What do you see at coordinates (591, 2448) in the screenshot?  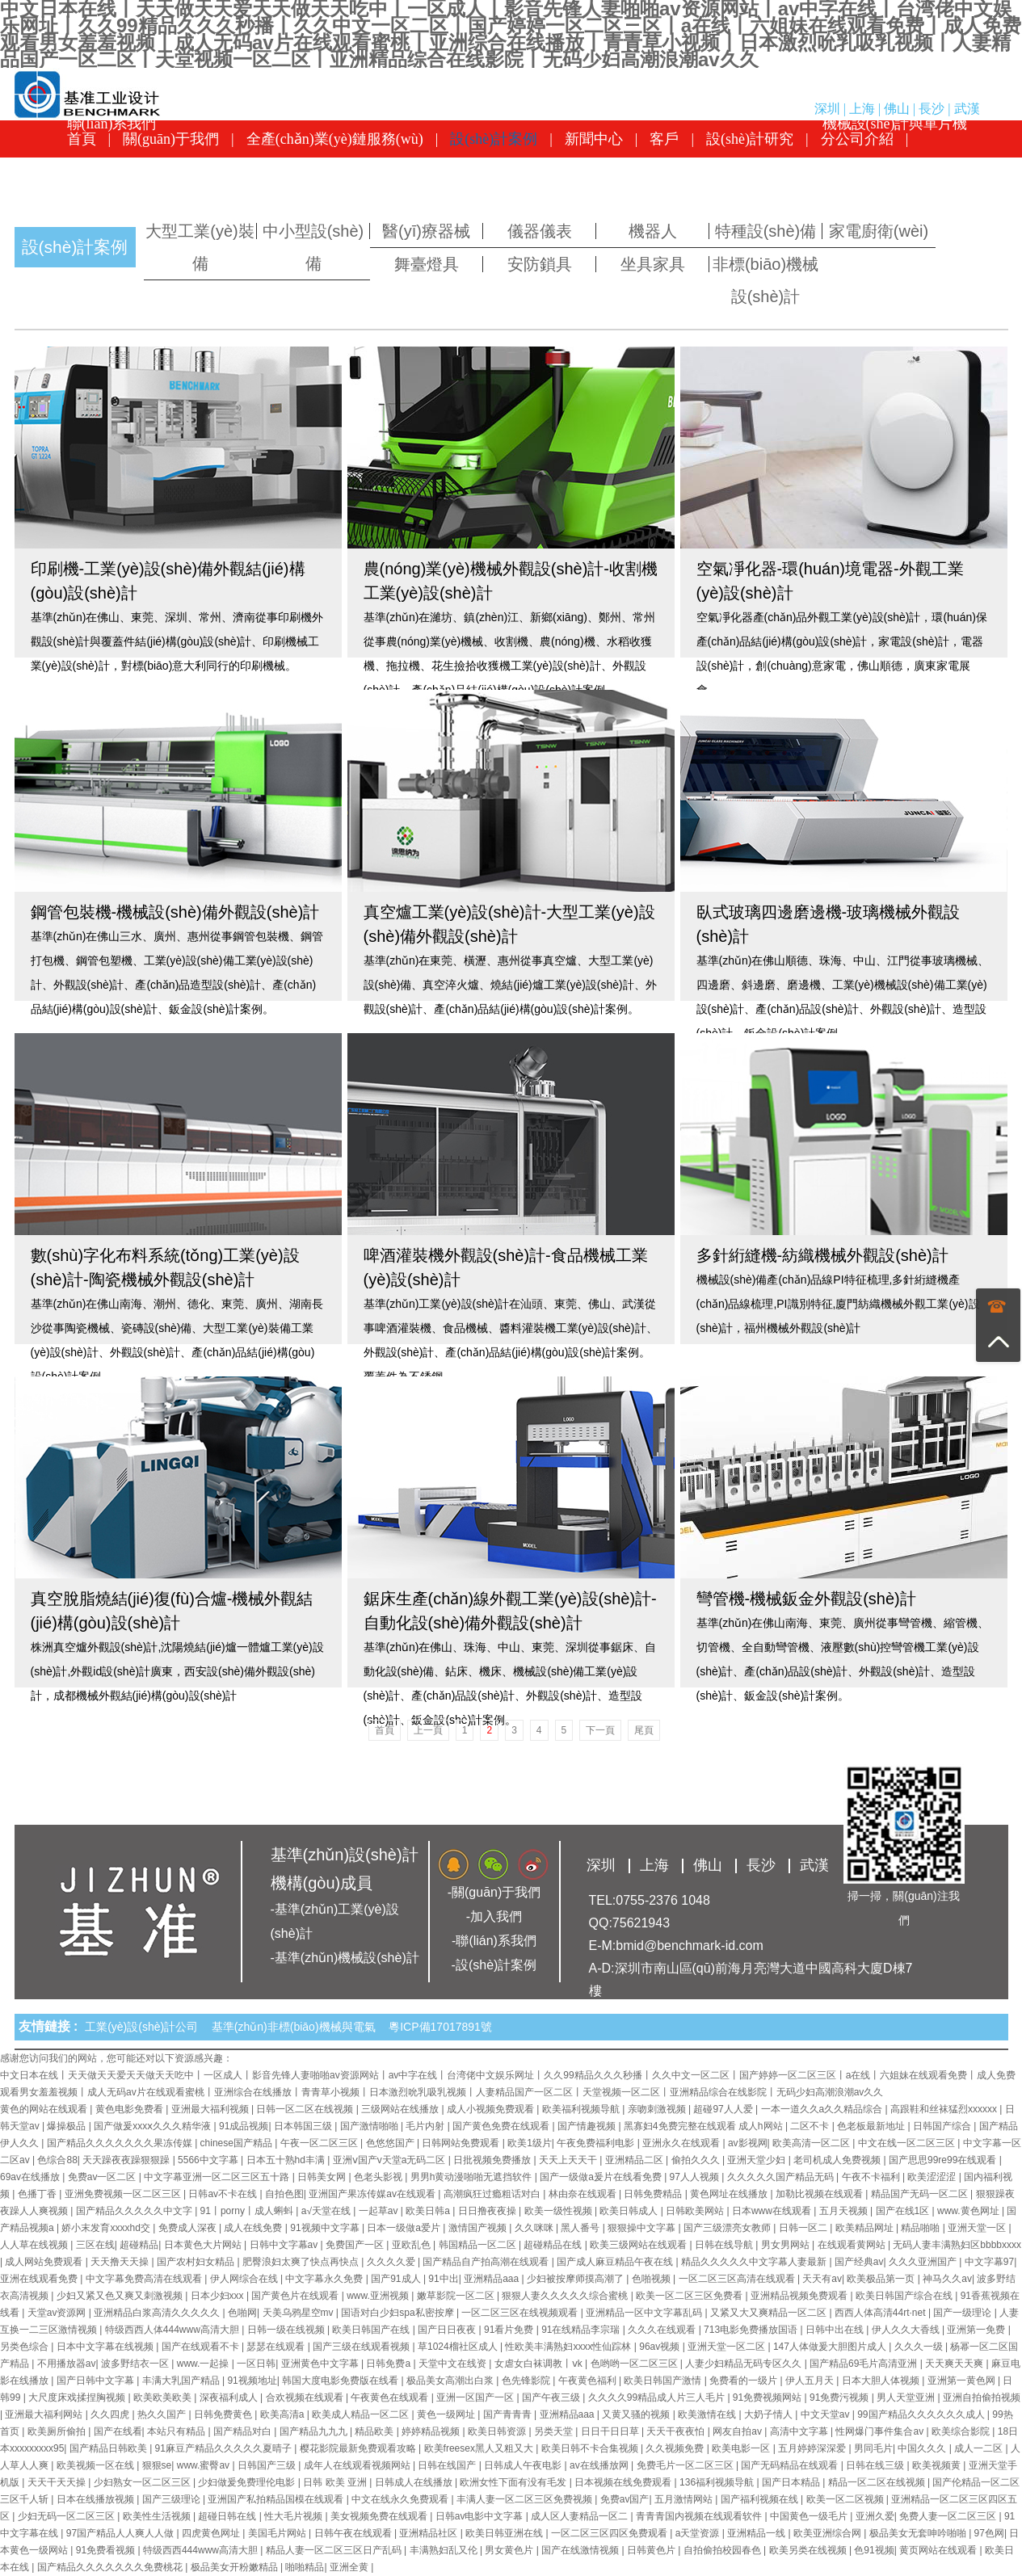 I see `欧美日韩不卡合集视频` at bounding box center [591, 2448].